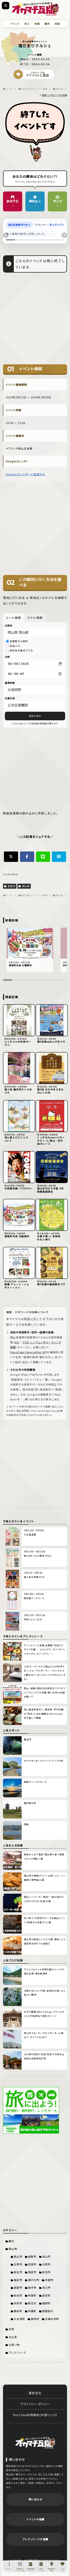 The image size is (70, 2576). What do you see at coordinates (26, 23) in the screenshot?
I see `求人` at bounding box center [26, 23].